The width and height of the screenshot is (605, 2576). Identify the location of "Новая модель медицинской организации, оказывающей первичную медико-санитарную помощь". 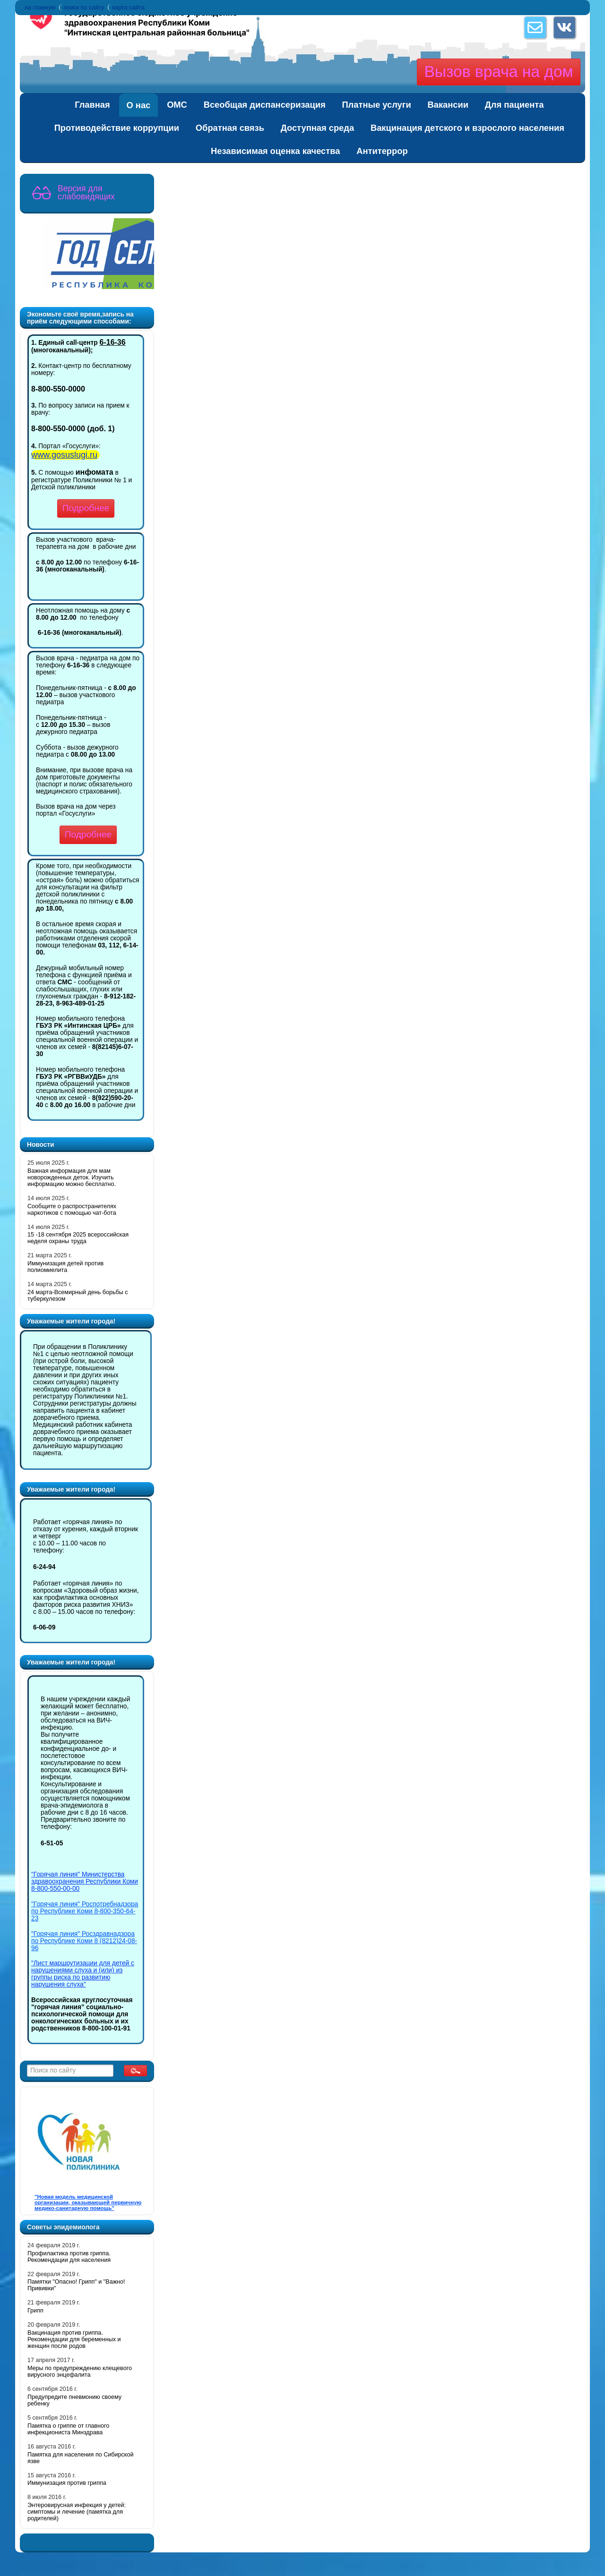
(88, 2202).